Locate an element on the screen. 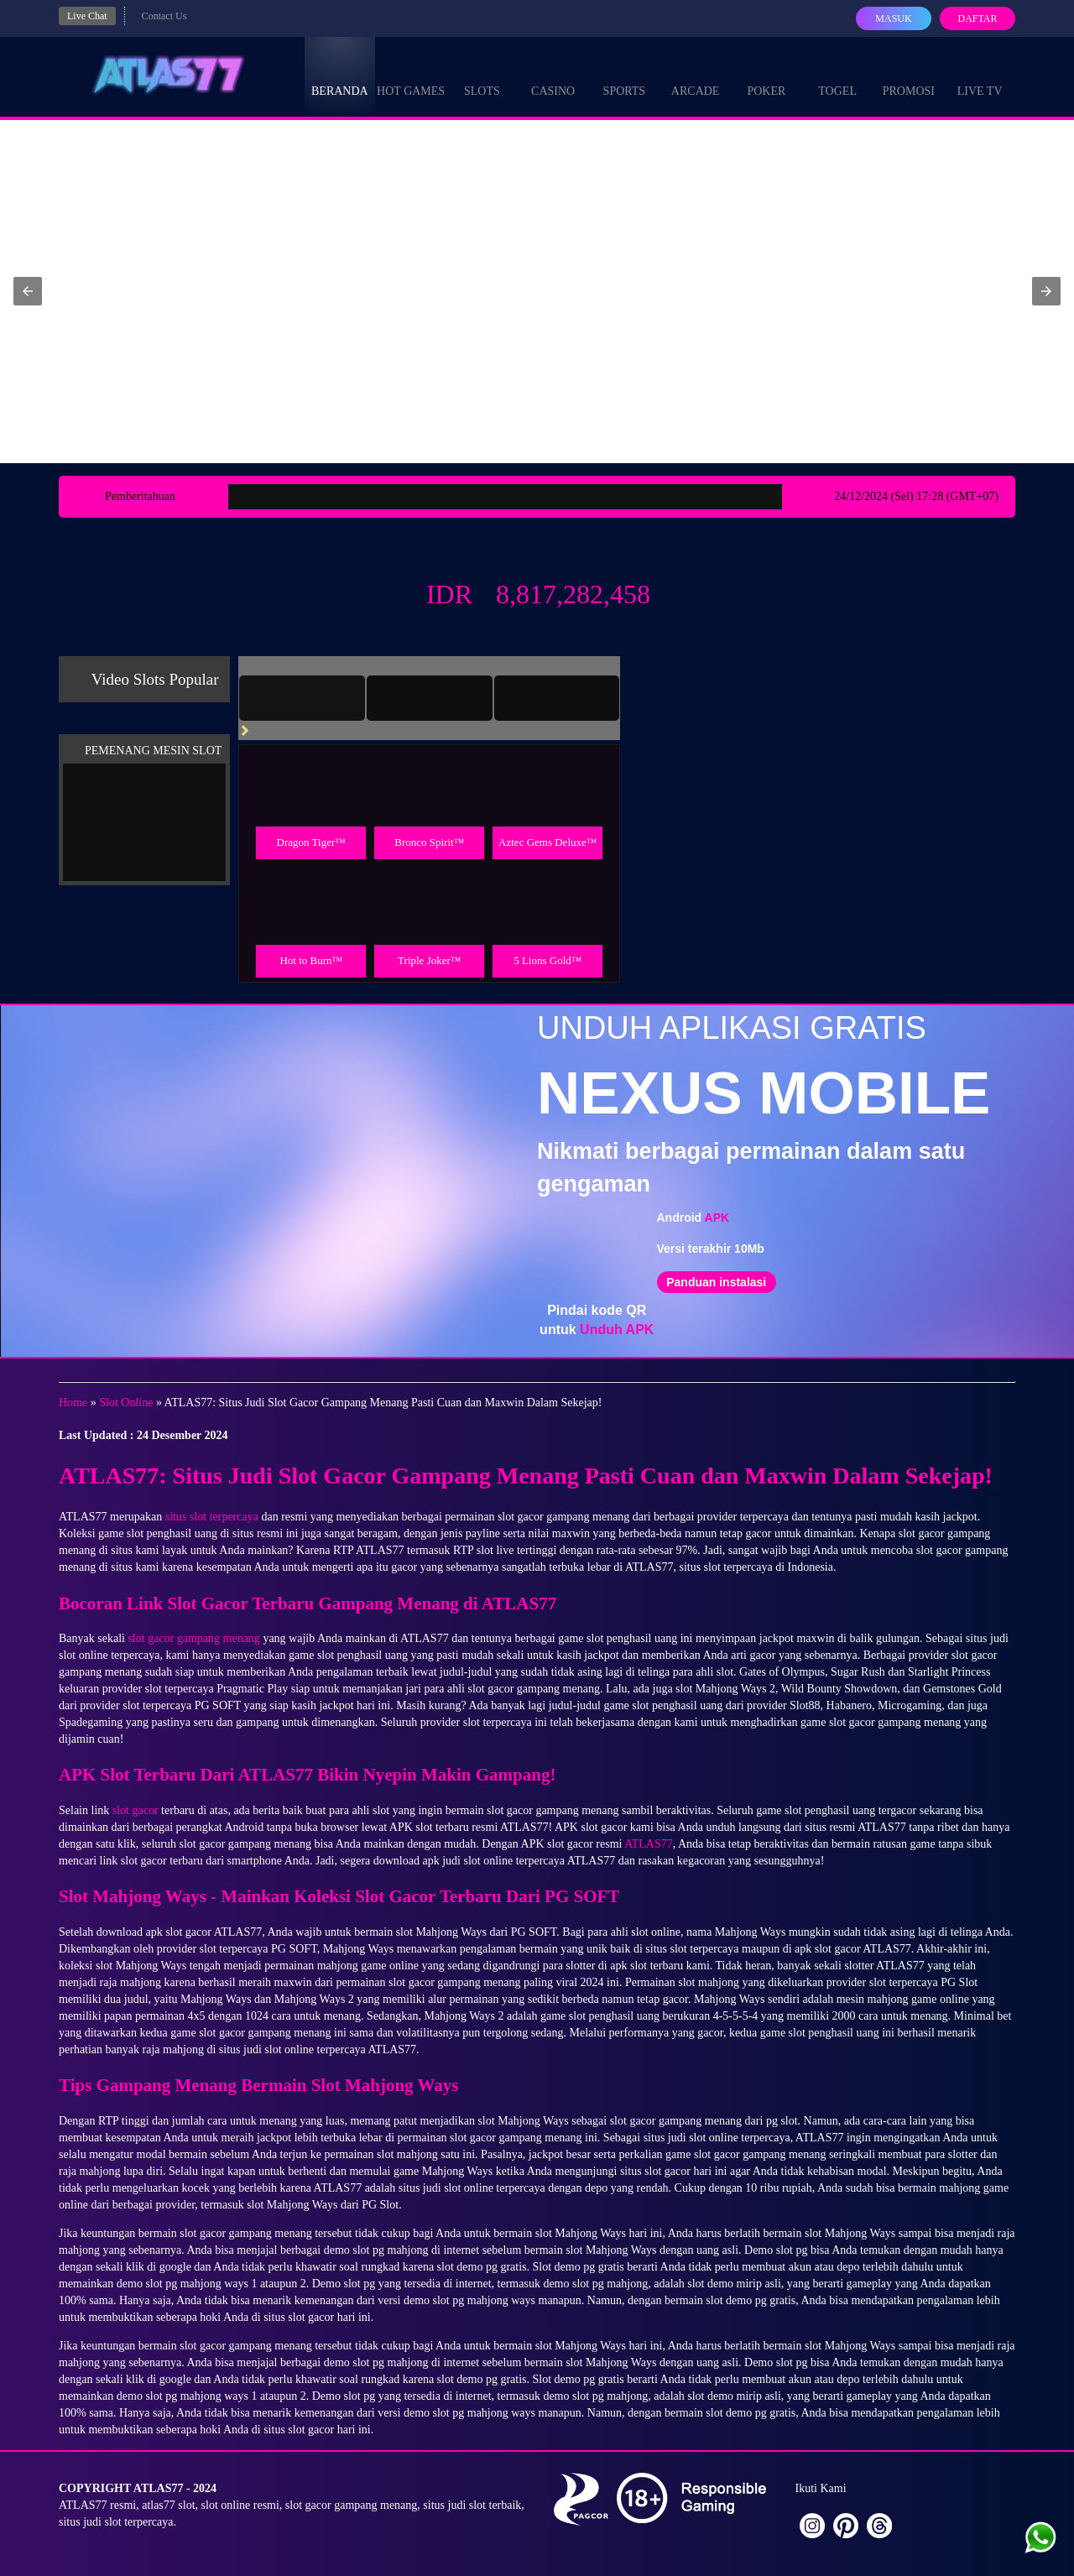 The height and width of the screenshot is (2576, 1074). ATLAS77 is located at coordinates (648, 1844).